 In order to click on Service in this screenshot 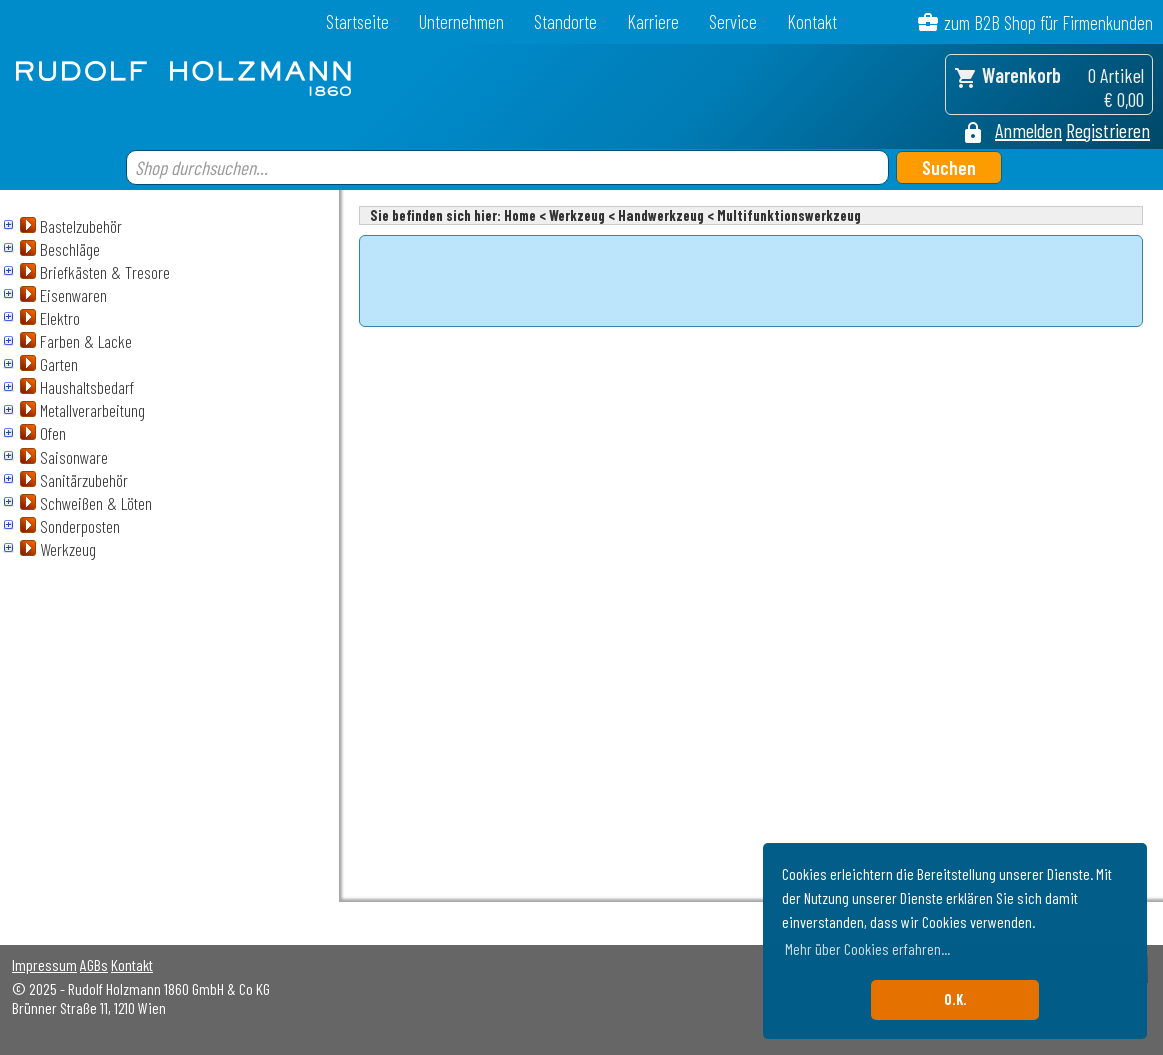, I will do `click(733, 21)`.